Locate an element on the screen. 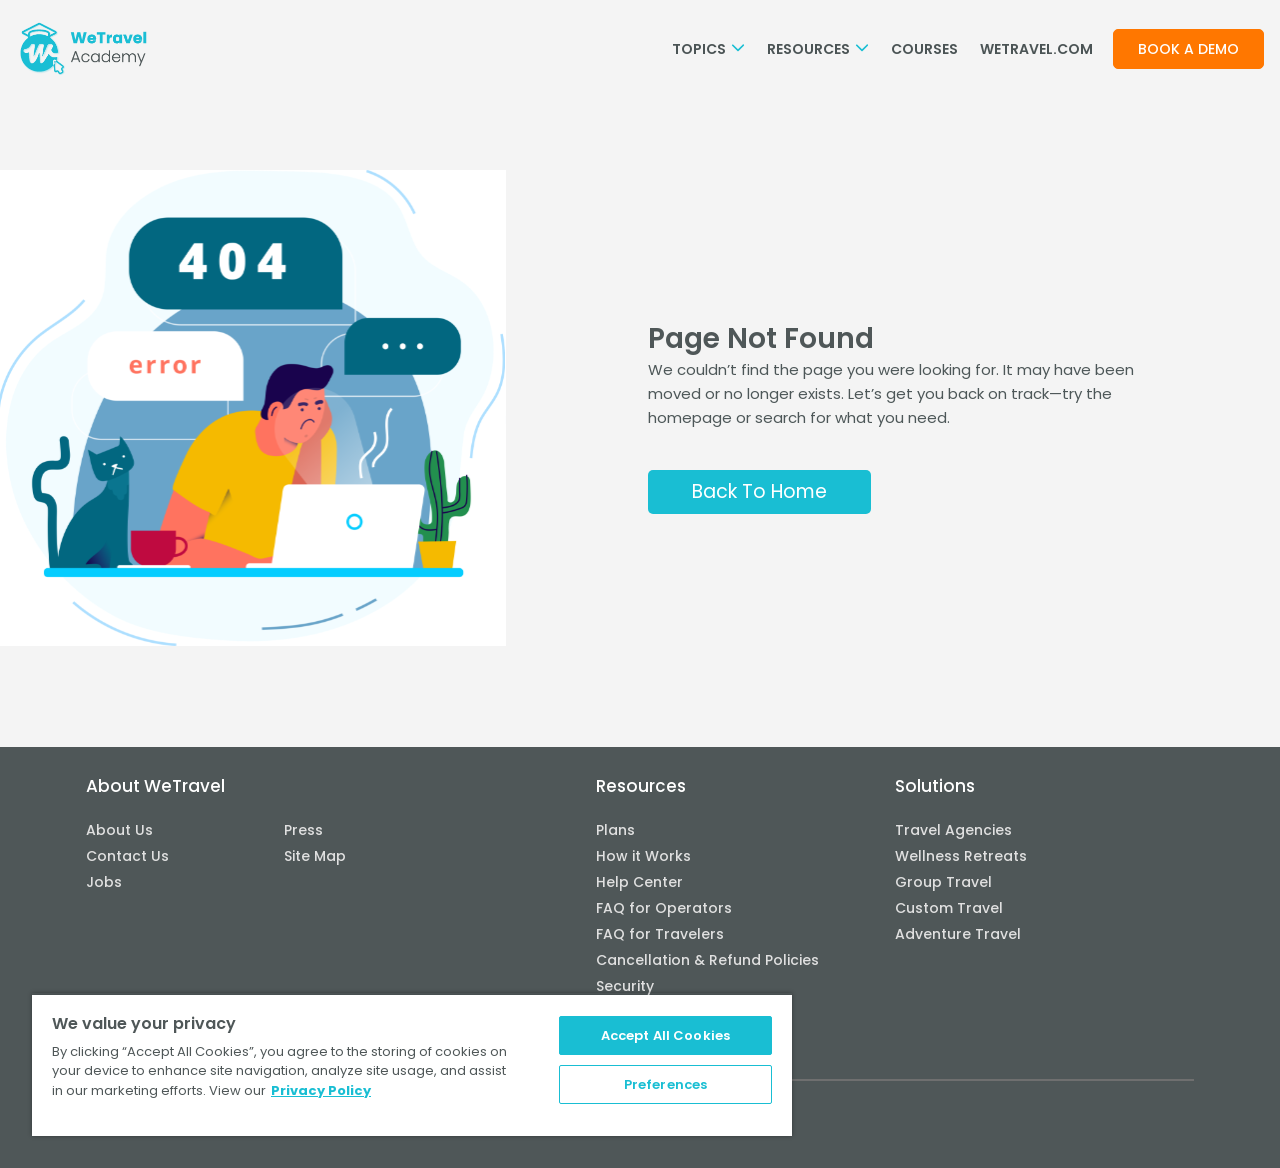  Cancellation & Refund Policies [menuitem] is located at coordinates (707, 960).